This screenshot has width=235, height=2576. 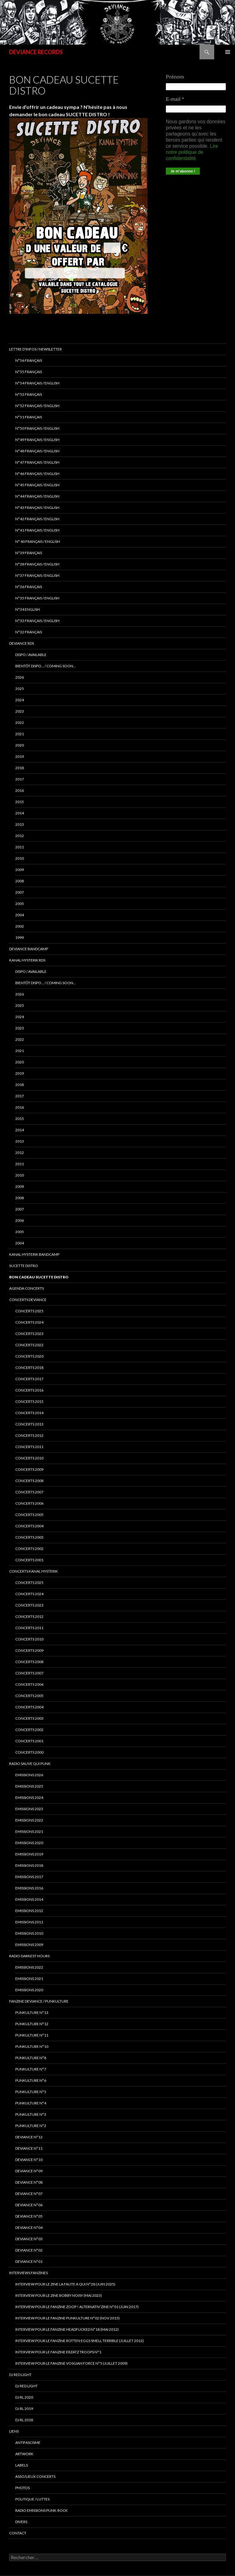 What do you see at coordinates (23, 1265) in the screenshot?
I see `sucette distro` at bounding box center [23, 1265].